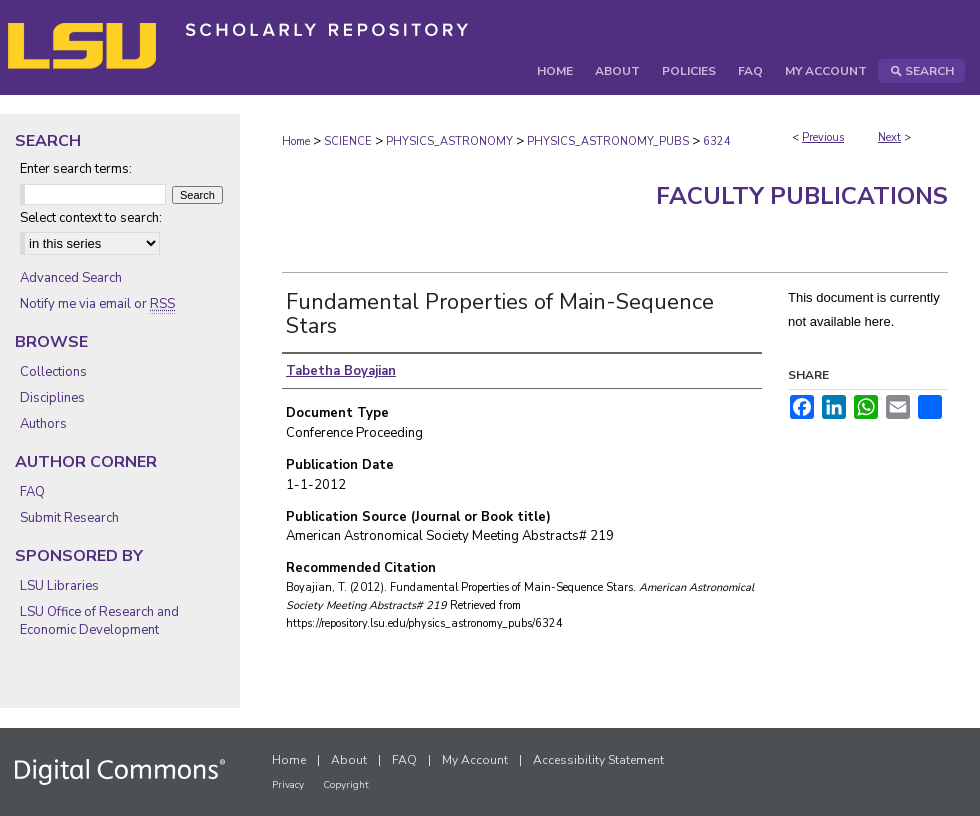  I want to click on LSU Libraries, so click(59, 586).